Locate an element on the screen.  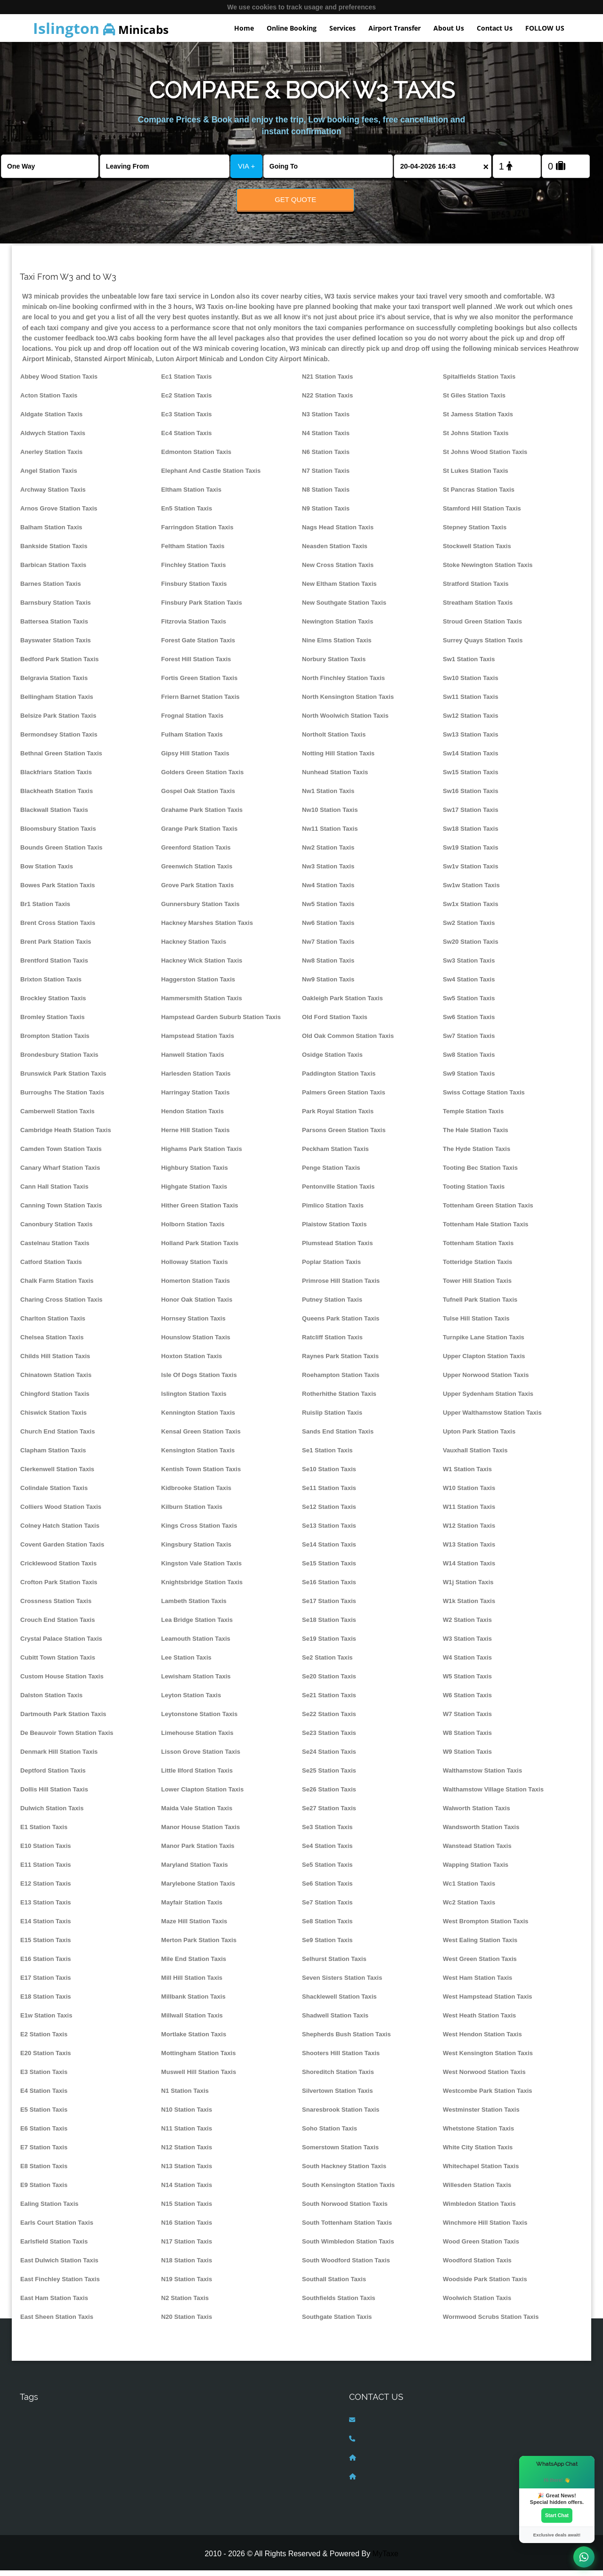
Se17 Station Taxis is located at coordinates (329, 1606).